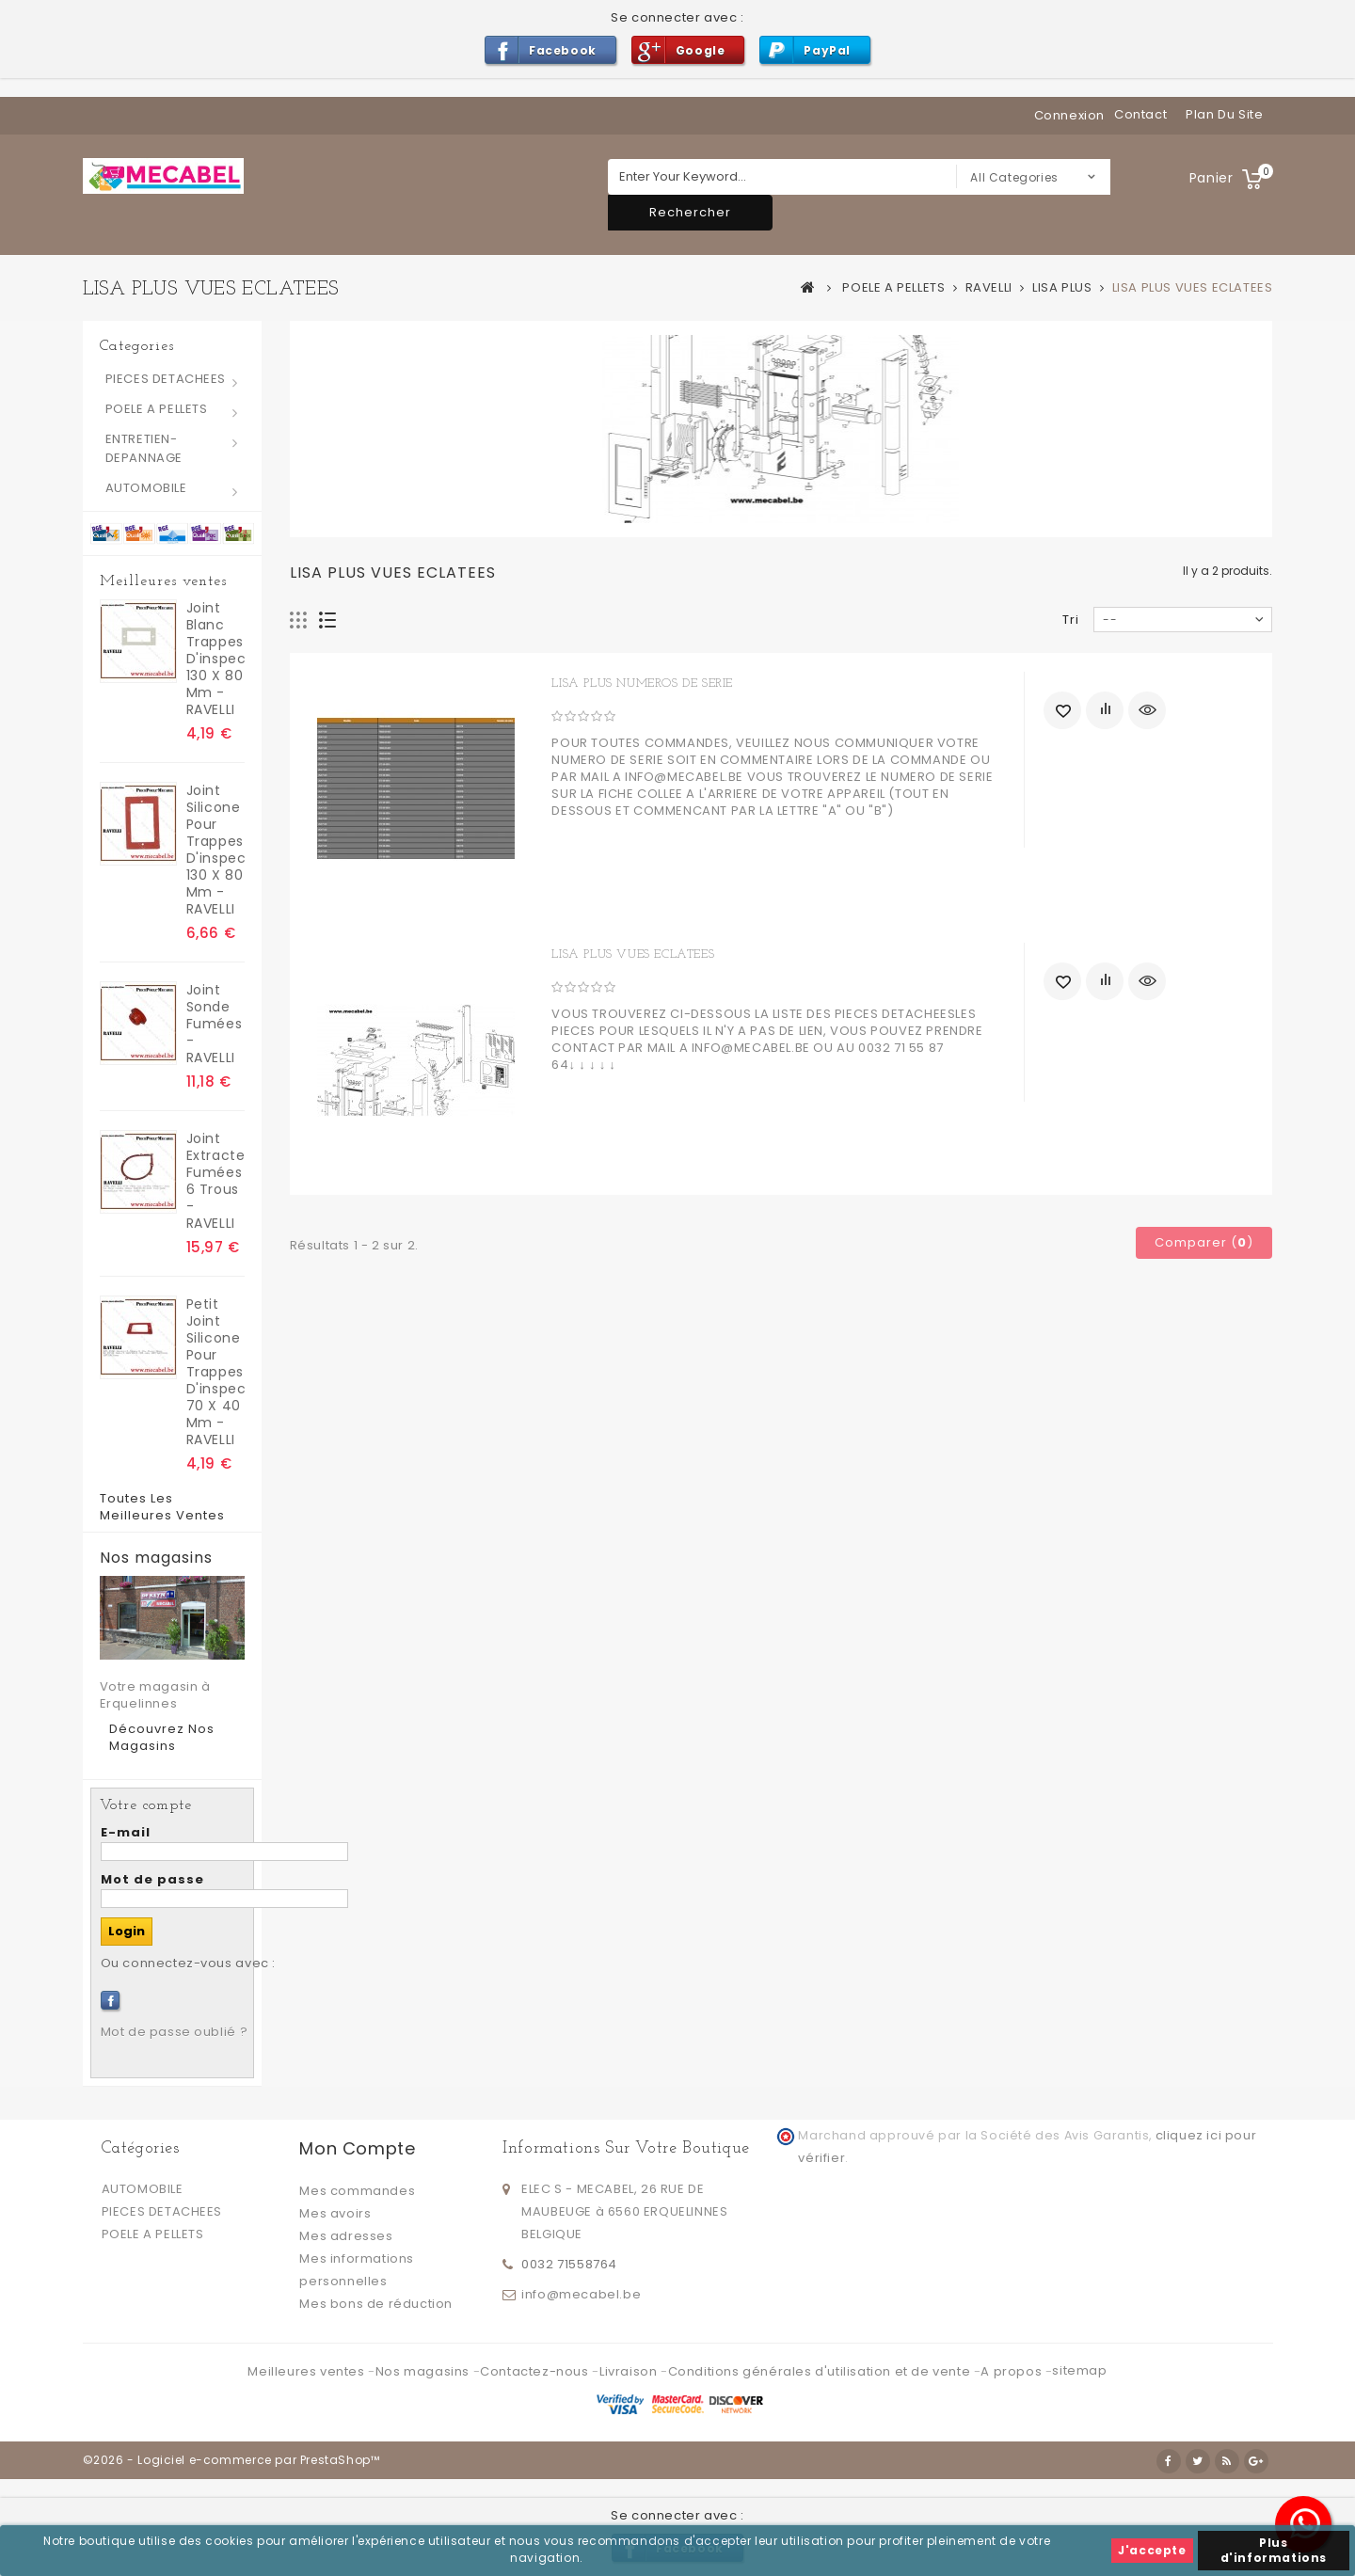  Describe the element at coordinates (156, 1558) in the screenshot. I see `Nos magasins` at that location.